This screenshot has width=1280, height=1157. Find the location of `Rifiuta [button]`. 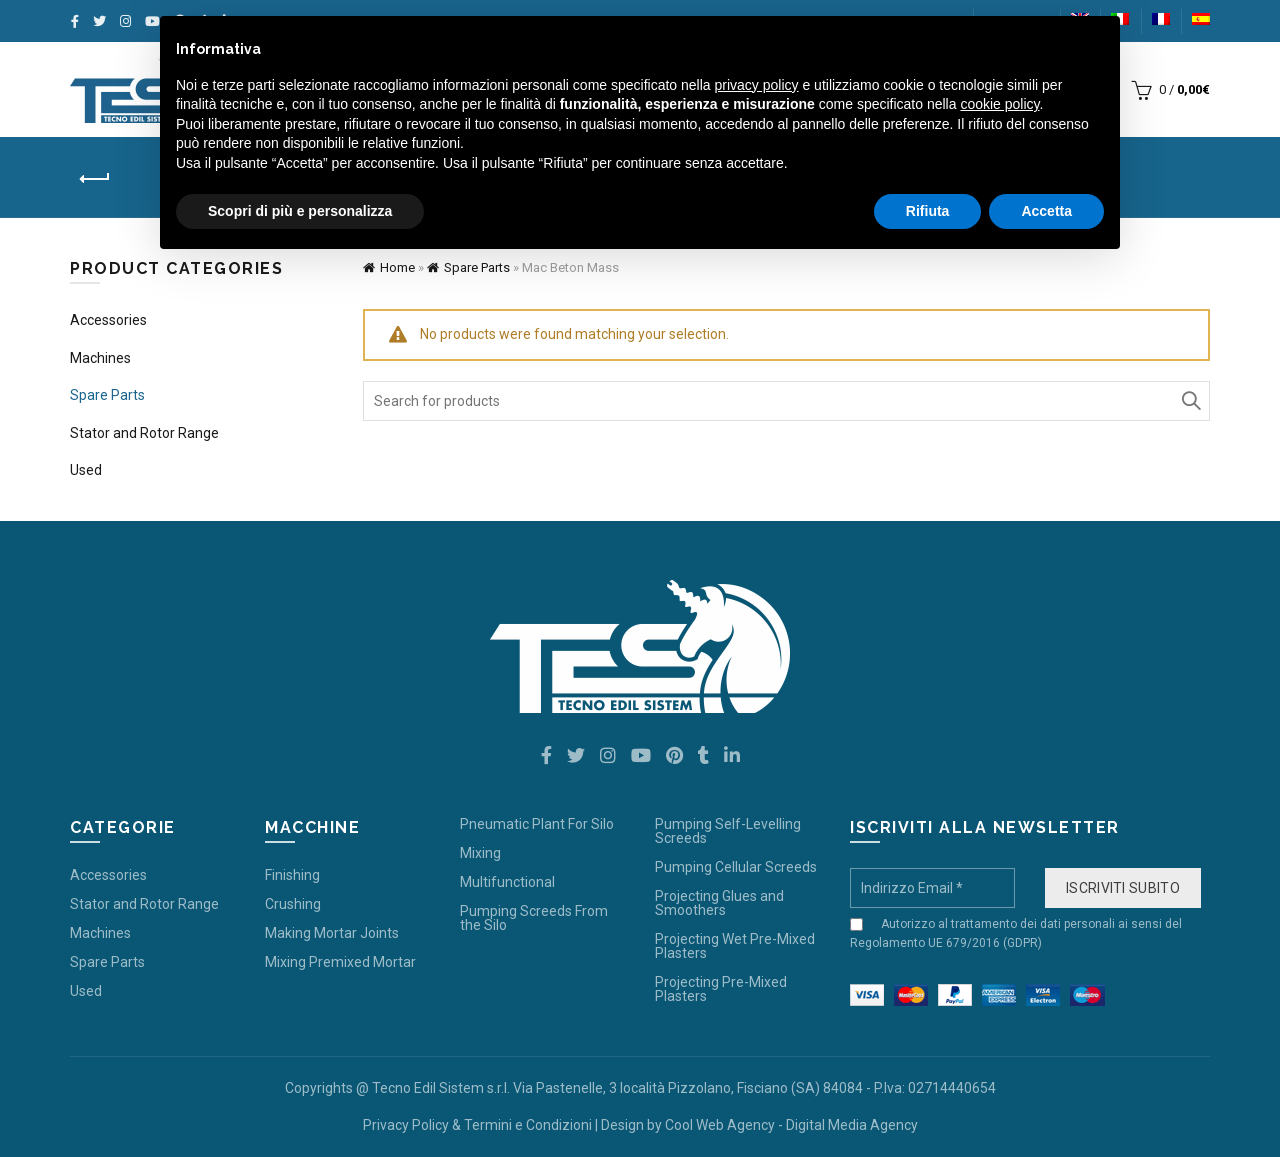

Rifiuta [button] is located at coordinates (928, 211).